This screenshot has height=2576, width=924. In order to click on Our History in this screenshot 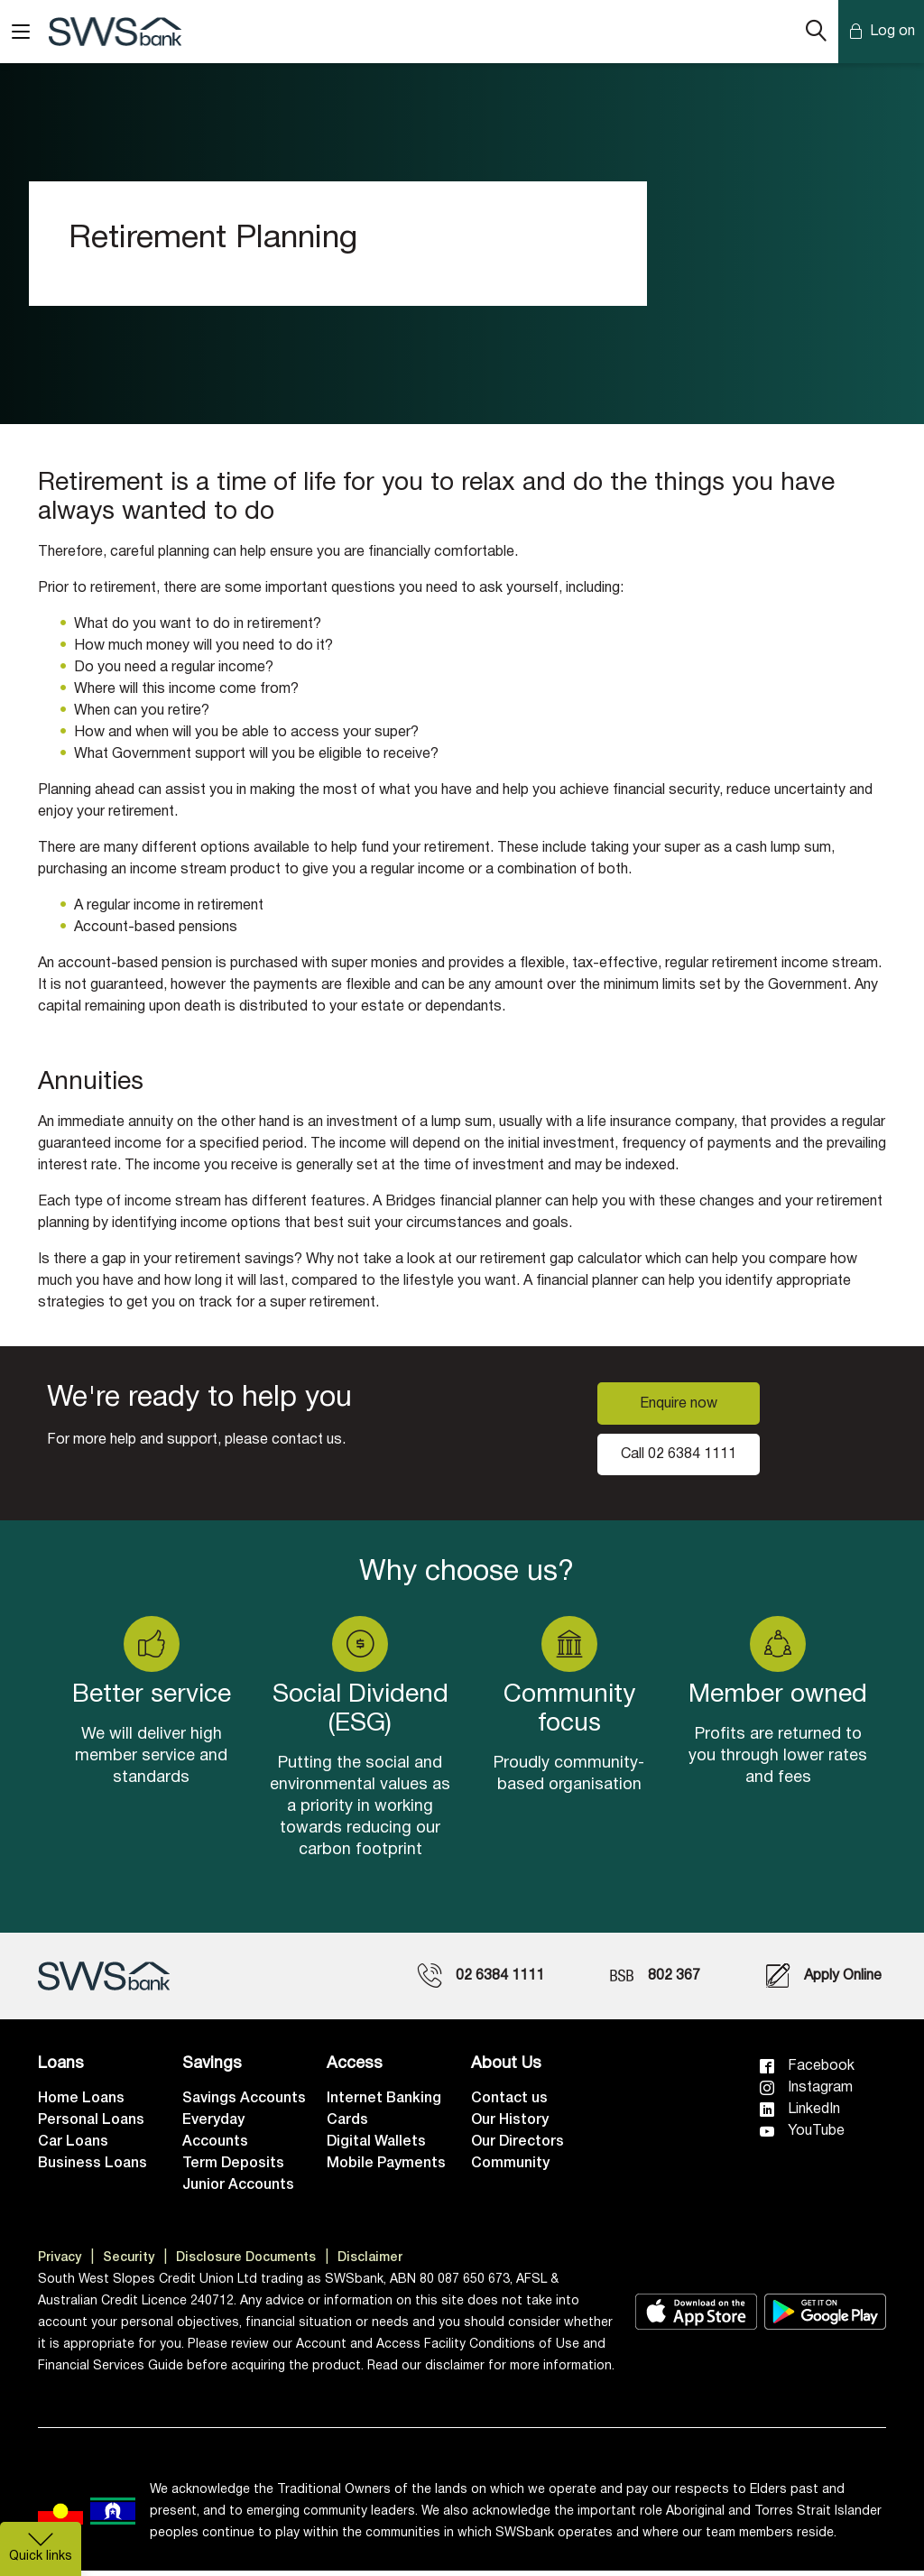, I will do `click(510, 2125)`.